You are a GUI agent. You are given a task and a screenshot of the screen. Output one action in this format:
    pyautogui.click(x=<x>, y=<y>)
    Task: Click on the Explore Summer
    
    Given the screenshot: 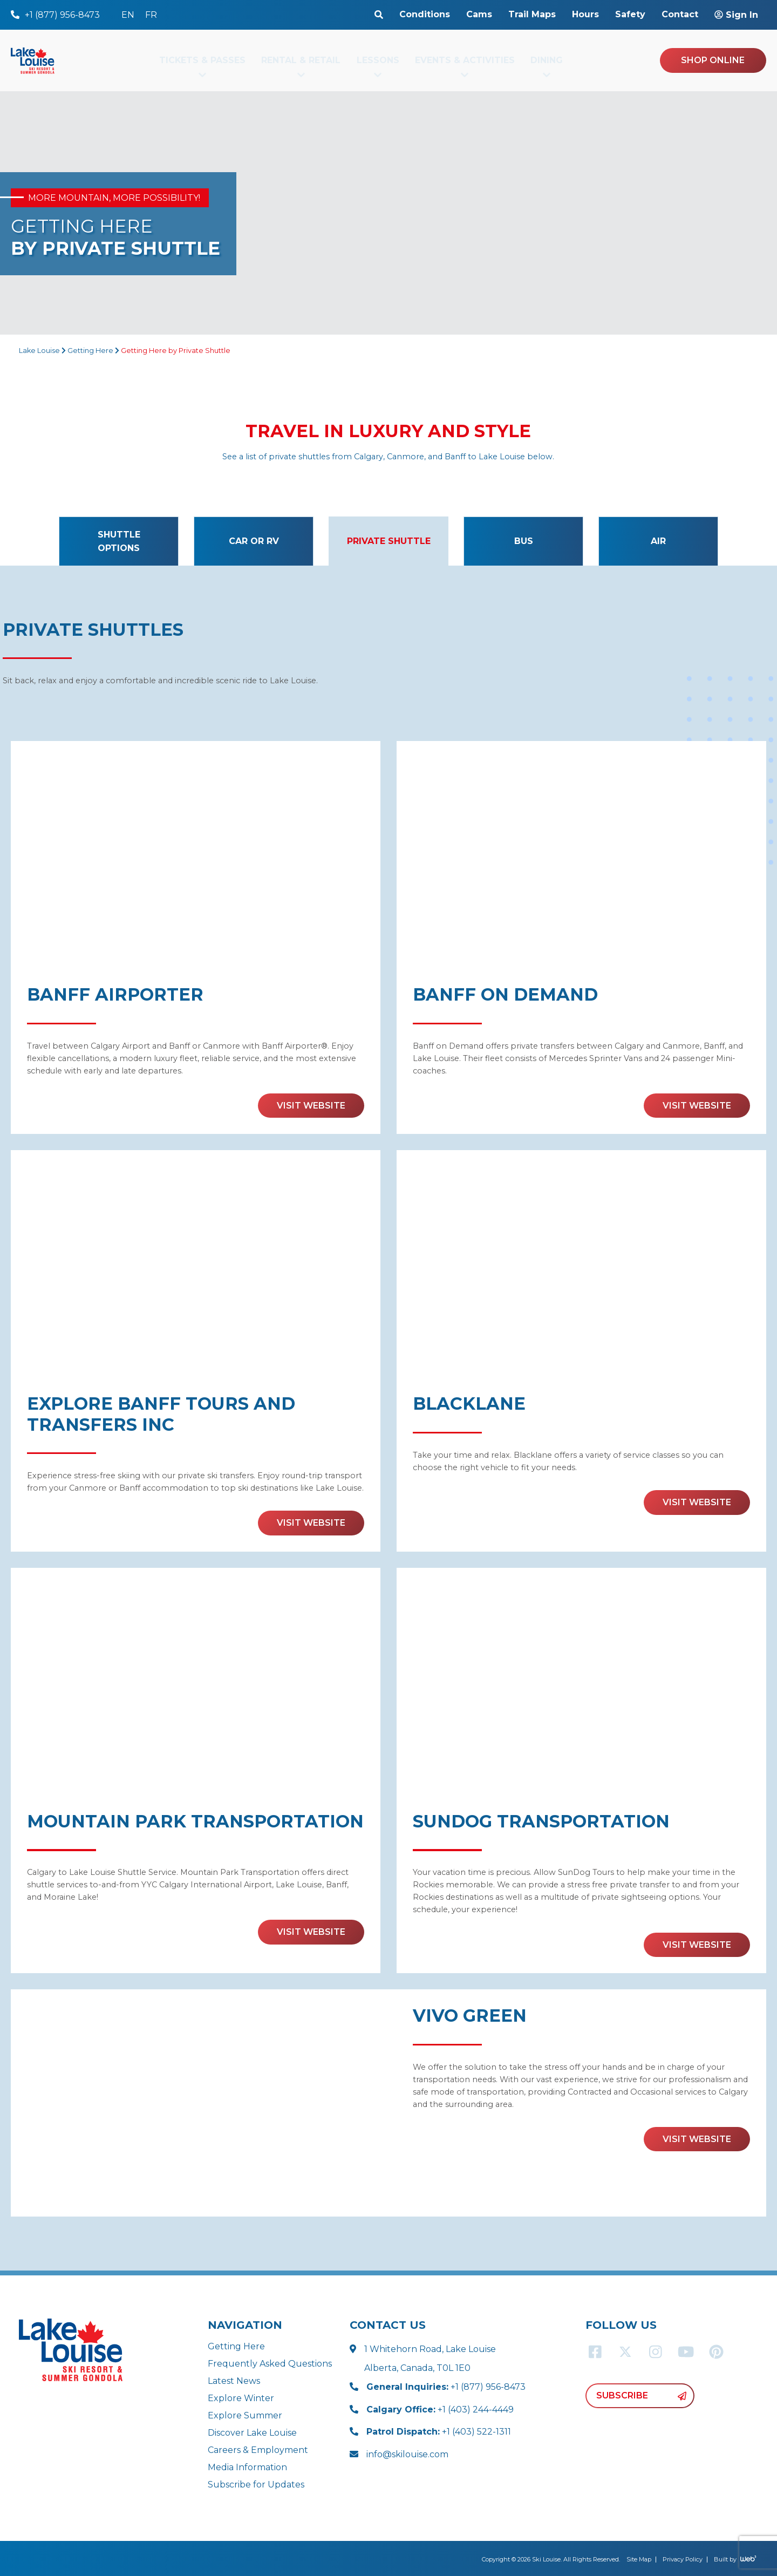 What is the action you would take?
    pyautogui.click(x=245, y=2415)
    